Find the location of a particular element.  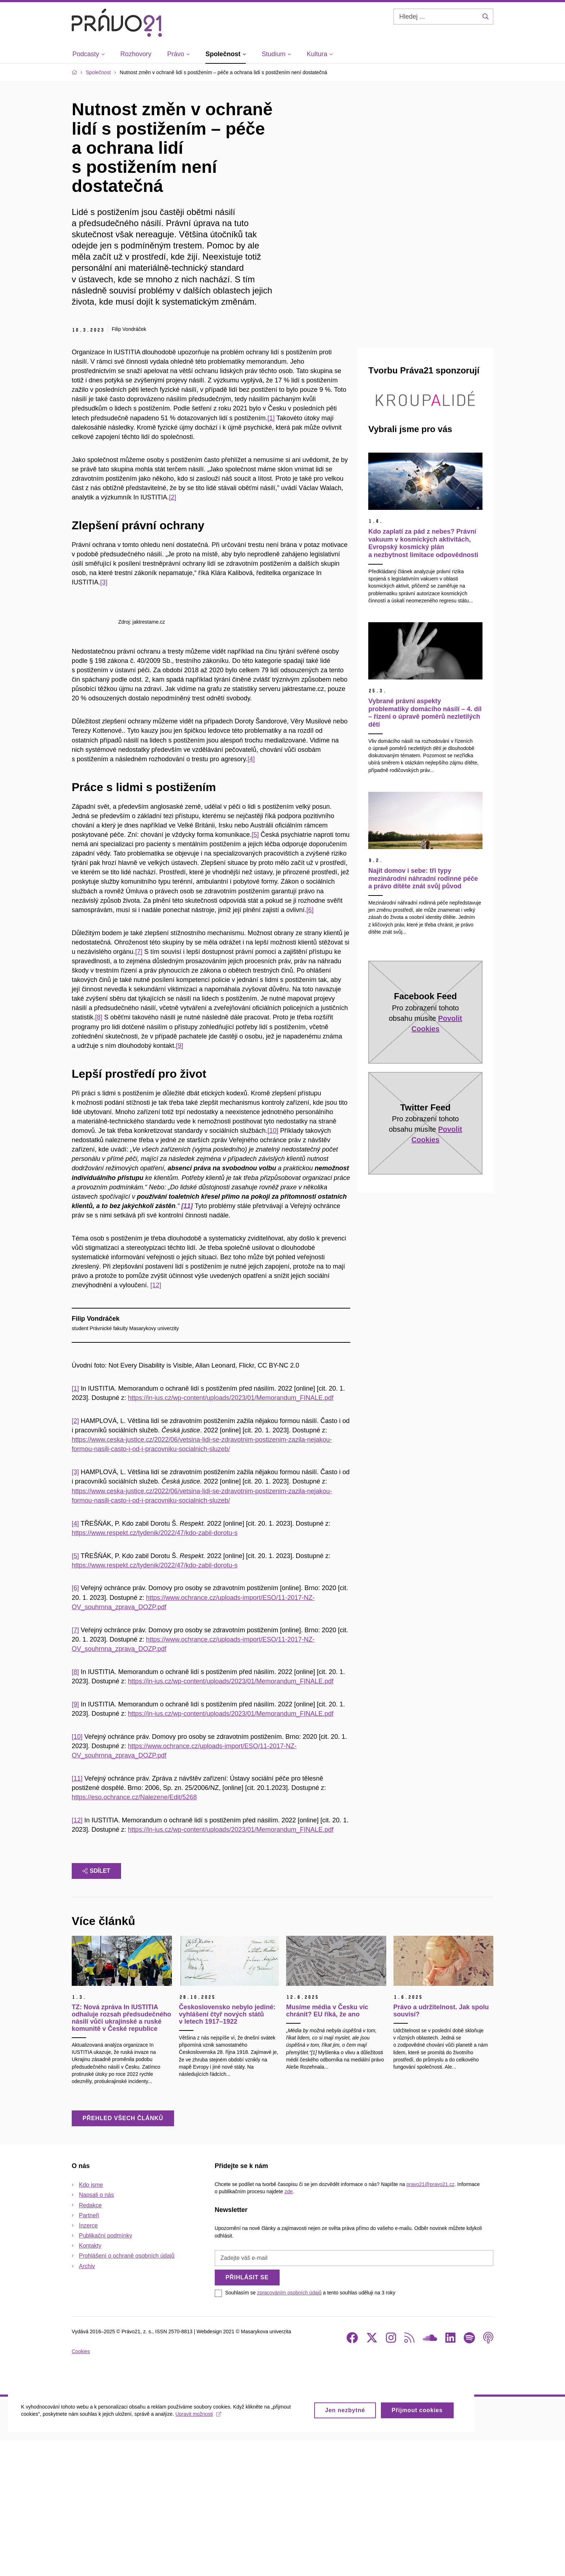

zpracováním osobních údajů is located at coordinates (289, 2428).